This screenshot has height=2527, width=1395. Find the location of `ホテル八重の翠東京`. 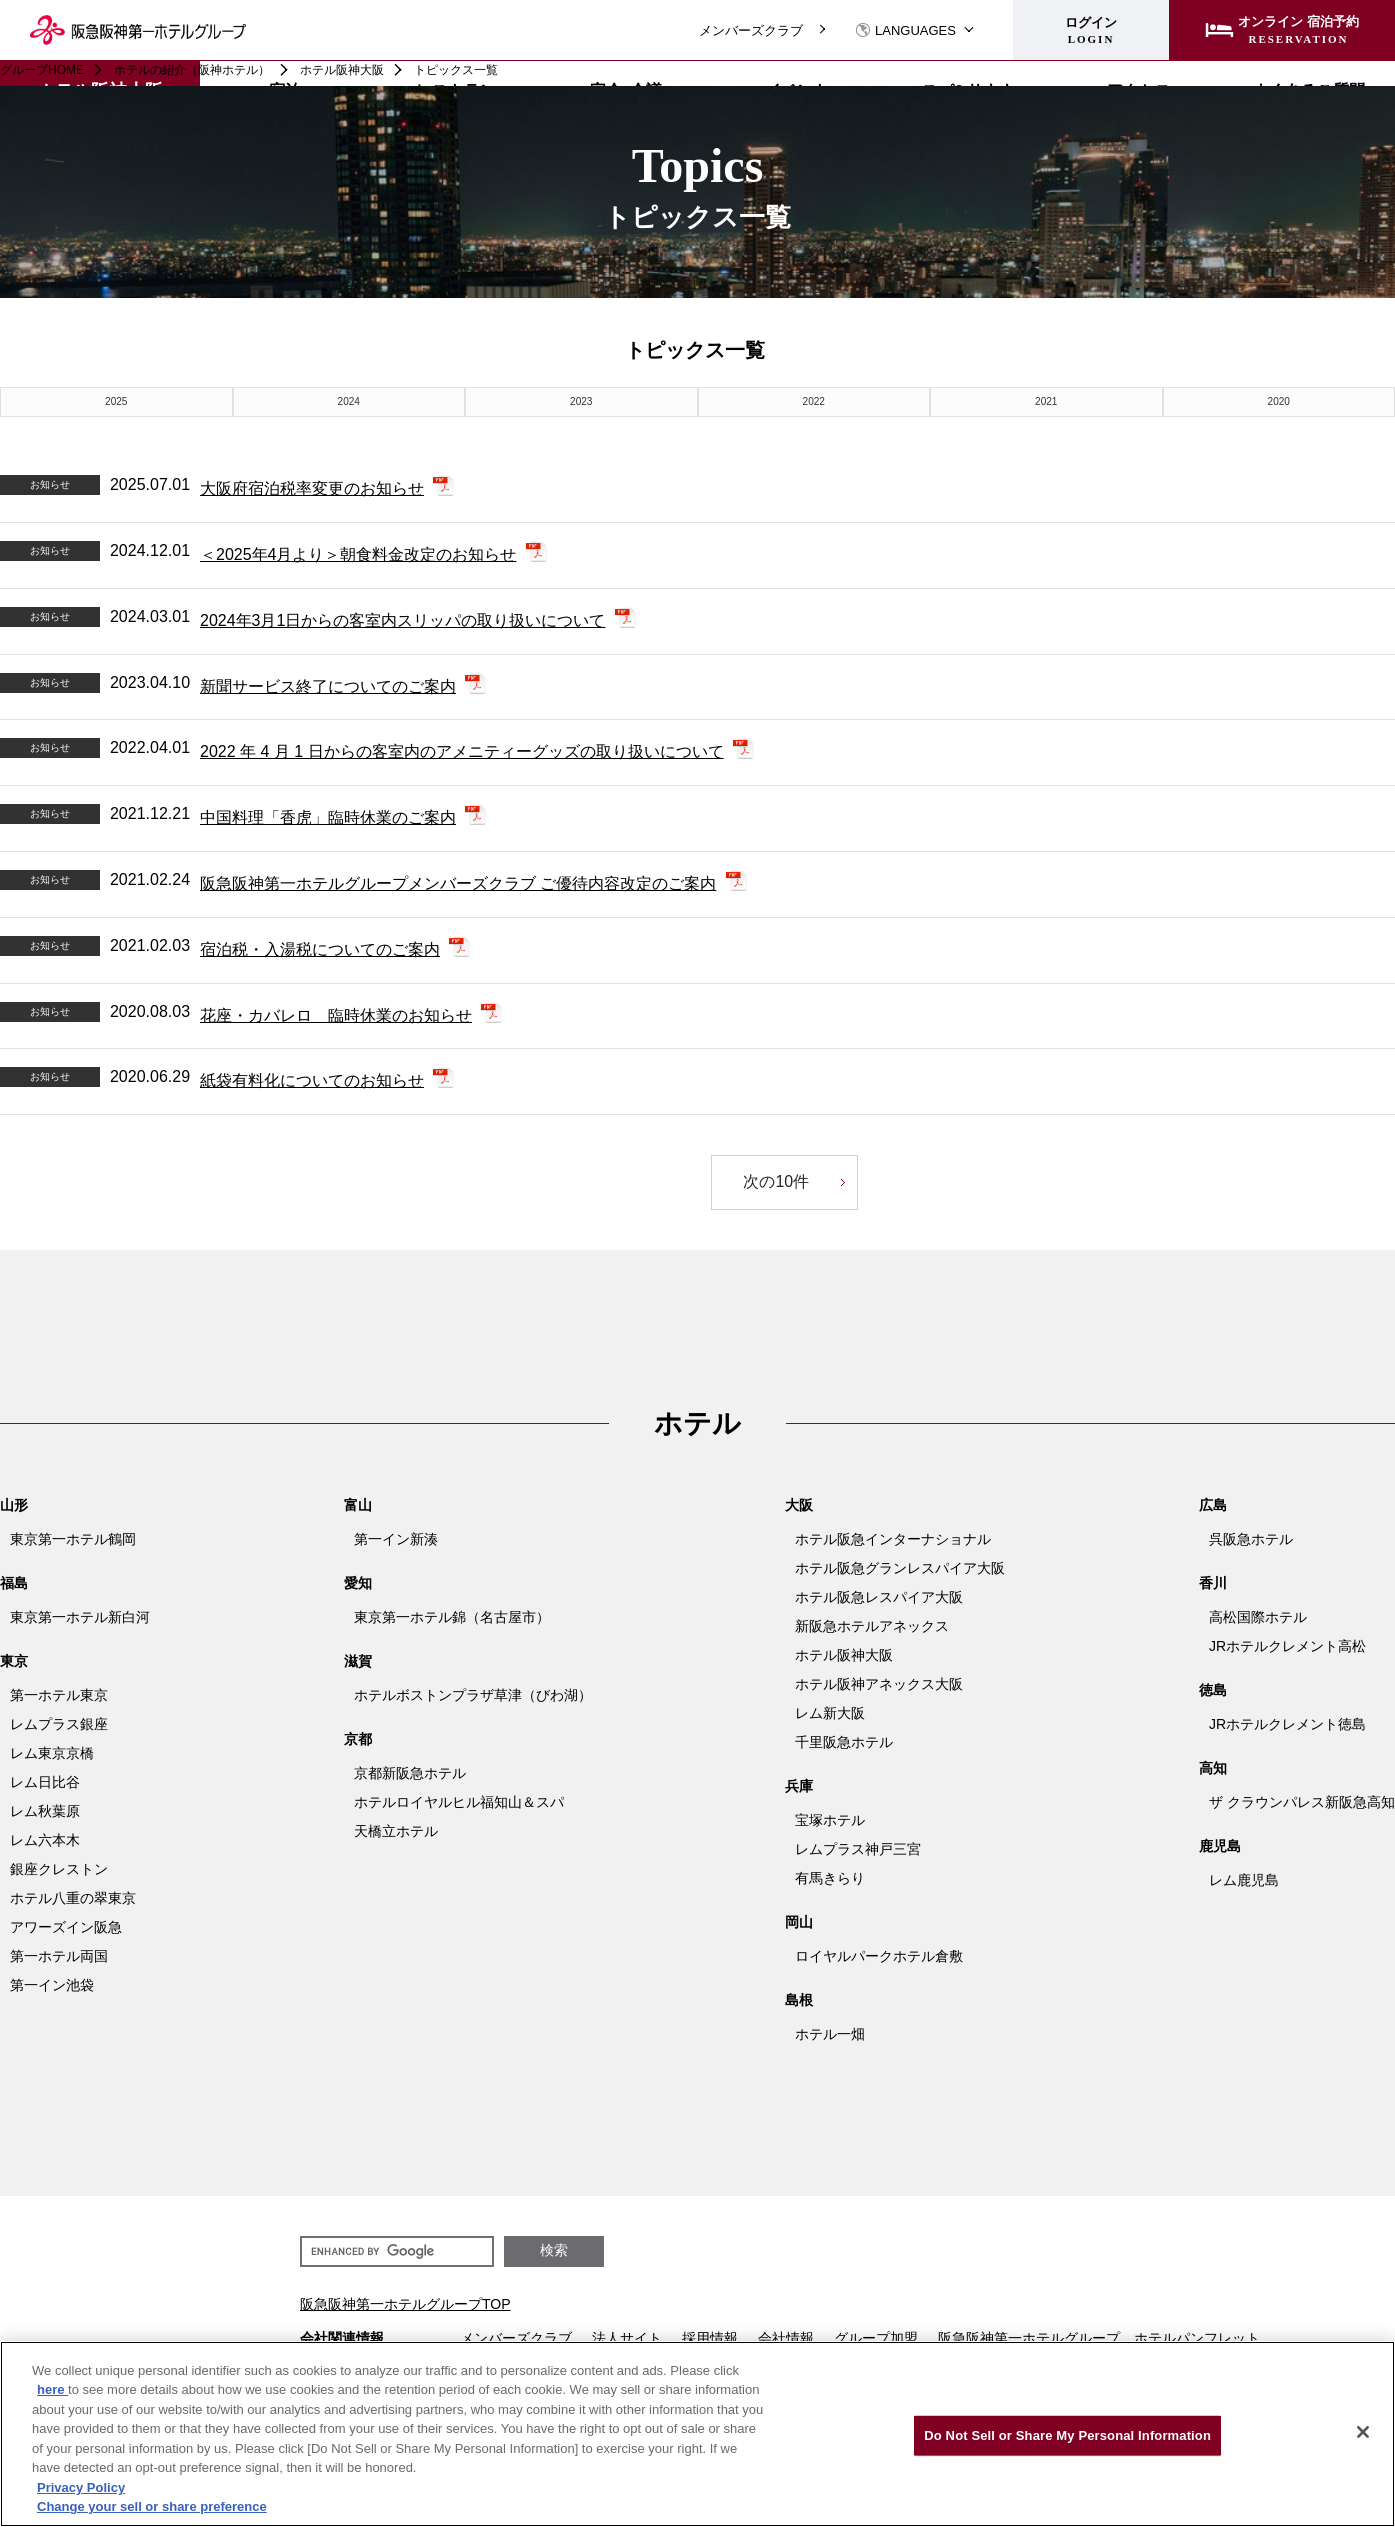

ホテル八重の翠東京 is located at coordinates (73, 1898).